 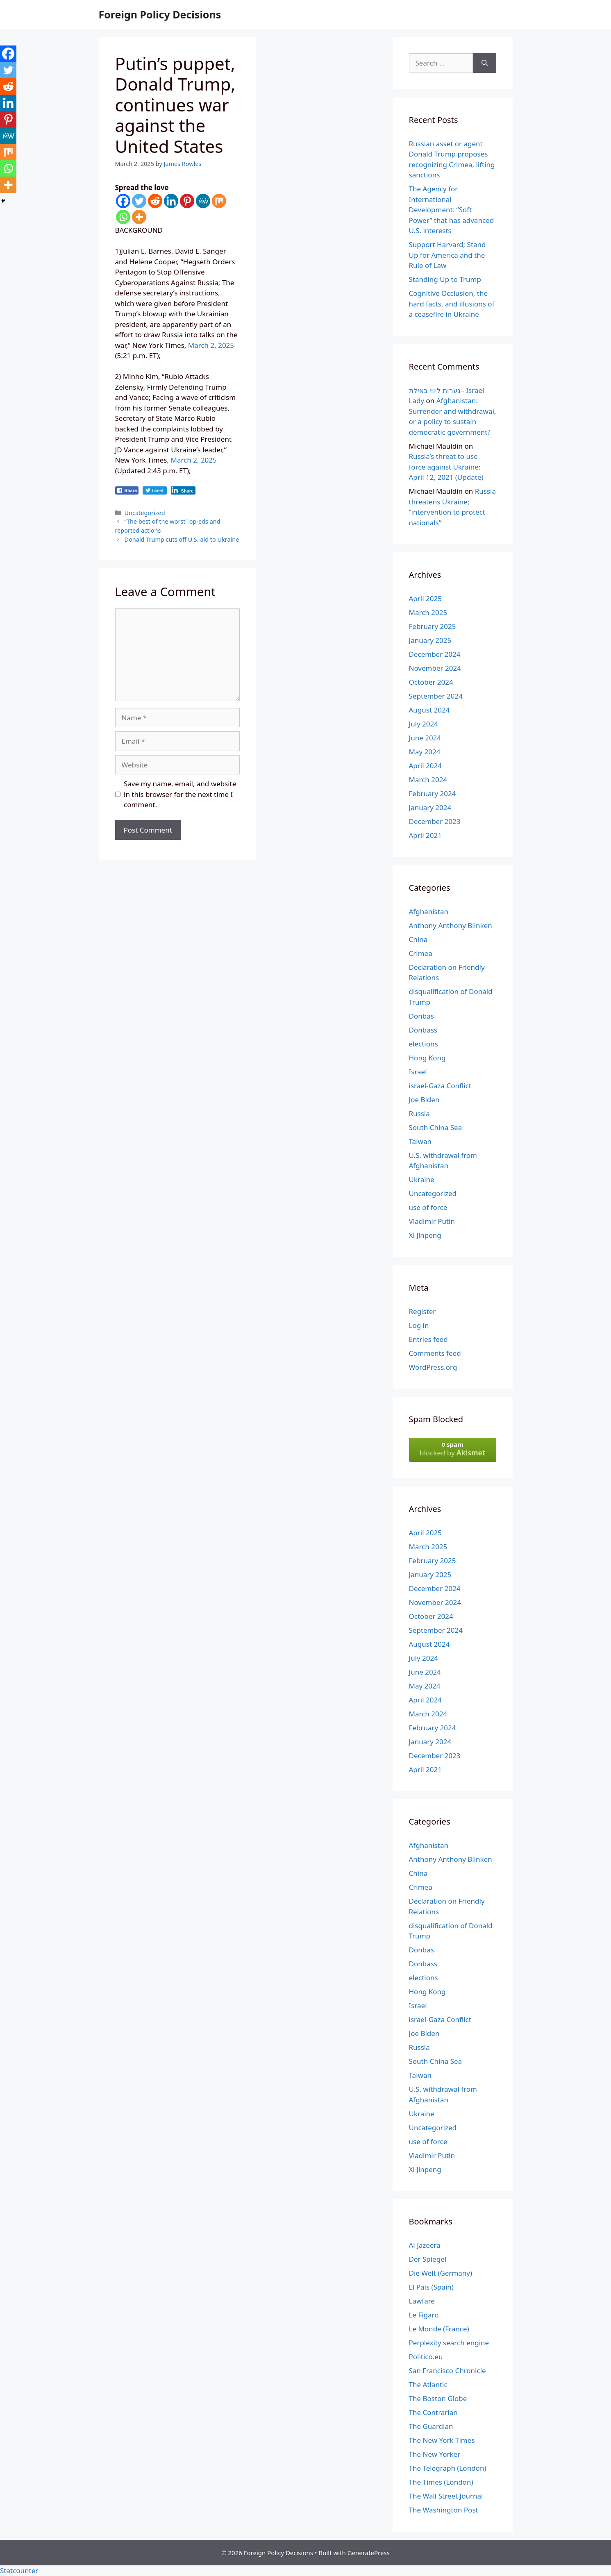 I want to click on blocked by, so click(x=452, y=1448).